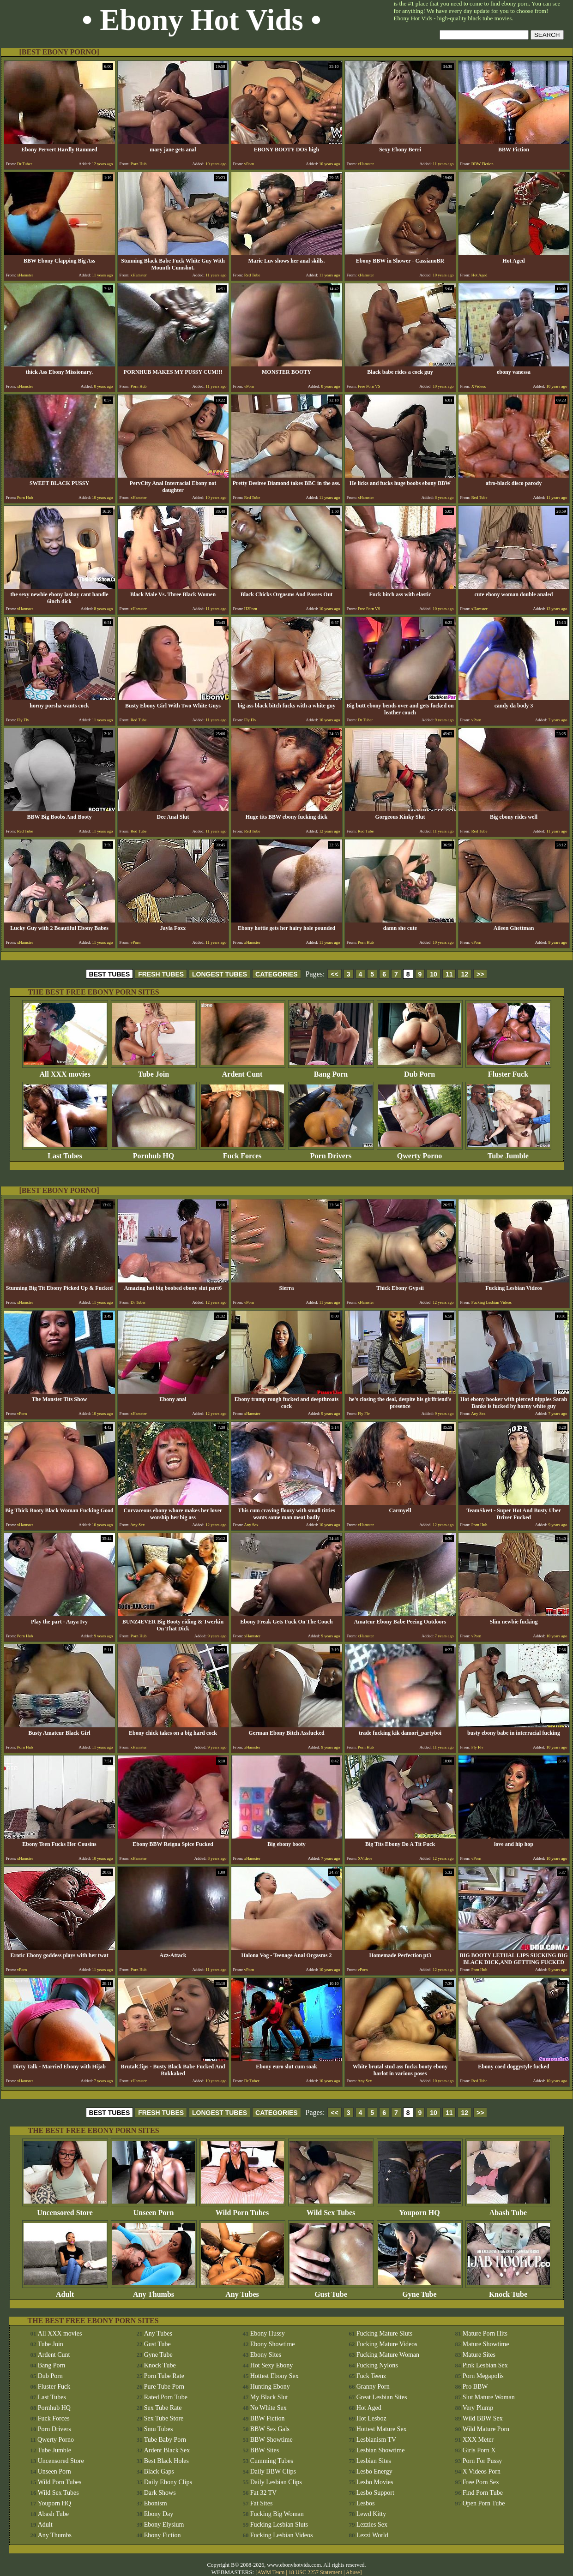 This screenshot has height=2576, width=573. I want to click on Uncensored Store, so click(65, 2209).